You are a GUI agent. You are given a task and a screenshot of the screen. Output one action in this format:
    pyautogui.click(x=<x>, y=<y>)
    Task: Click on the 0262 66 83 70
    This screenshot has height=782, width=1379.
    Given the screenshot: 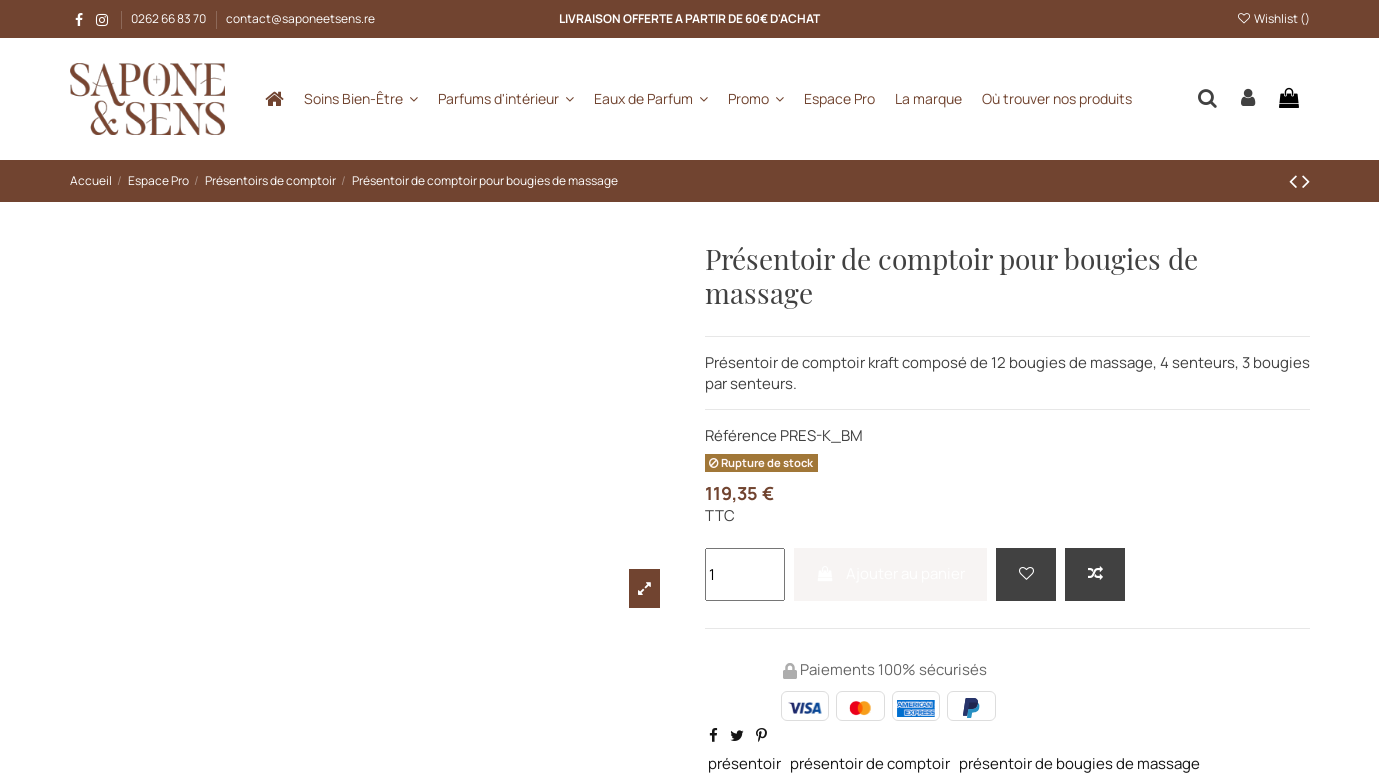 What is the action you would take?
    pyautogui.click(x=169, y=18)
    